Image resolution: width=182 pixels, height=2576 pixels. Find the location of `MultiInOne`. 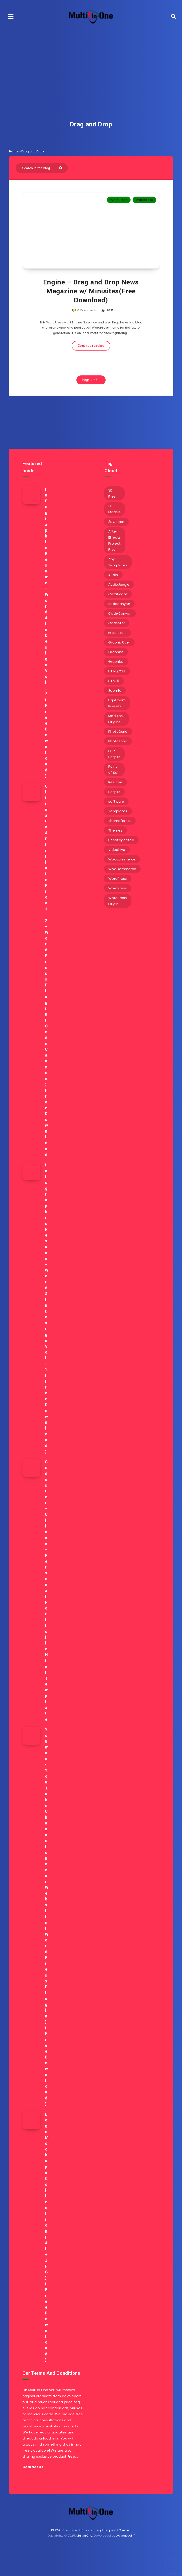

MultiInOne is located at coordinates (84, 2544).